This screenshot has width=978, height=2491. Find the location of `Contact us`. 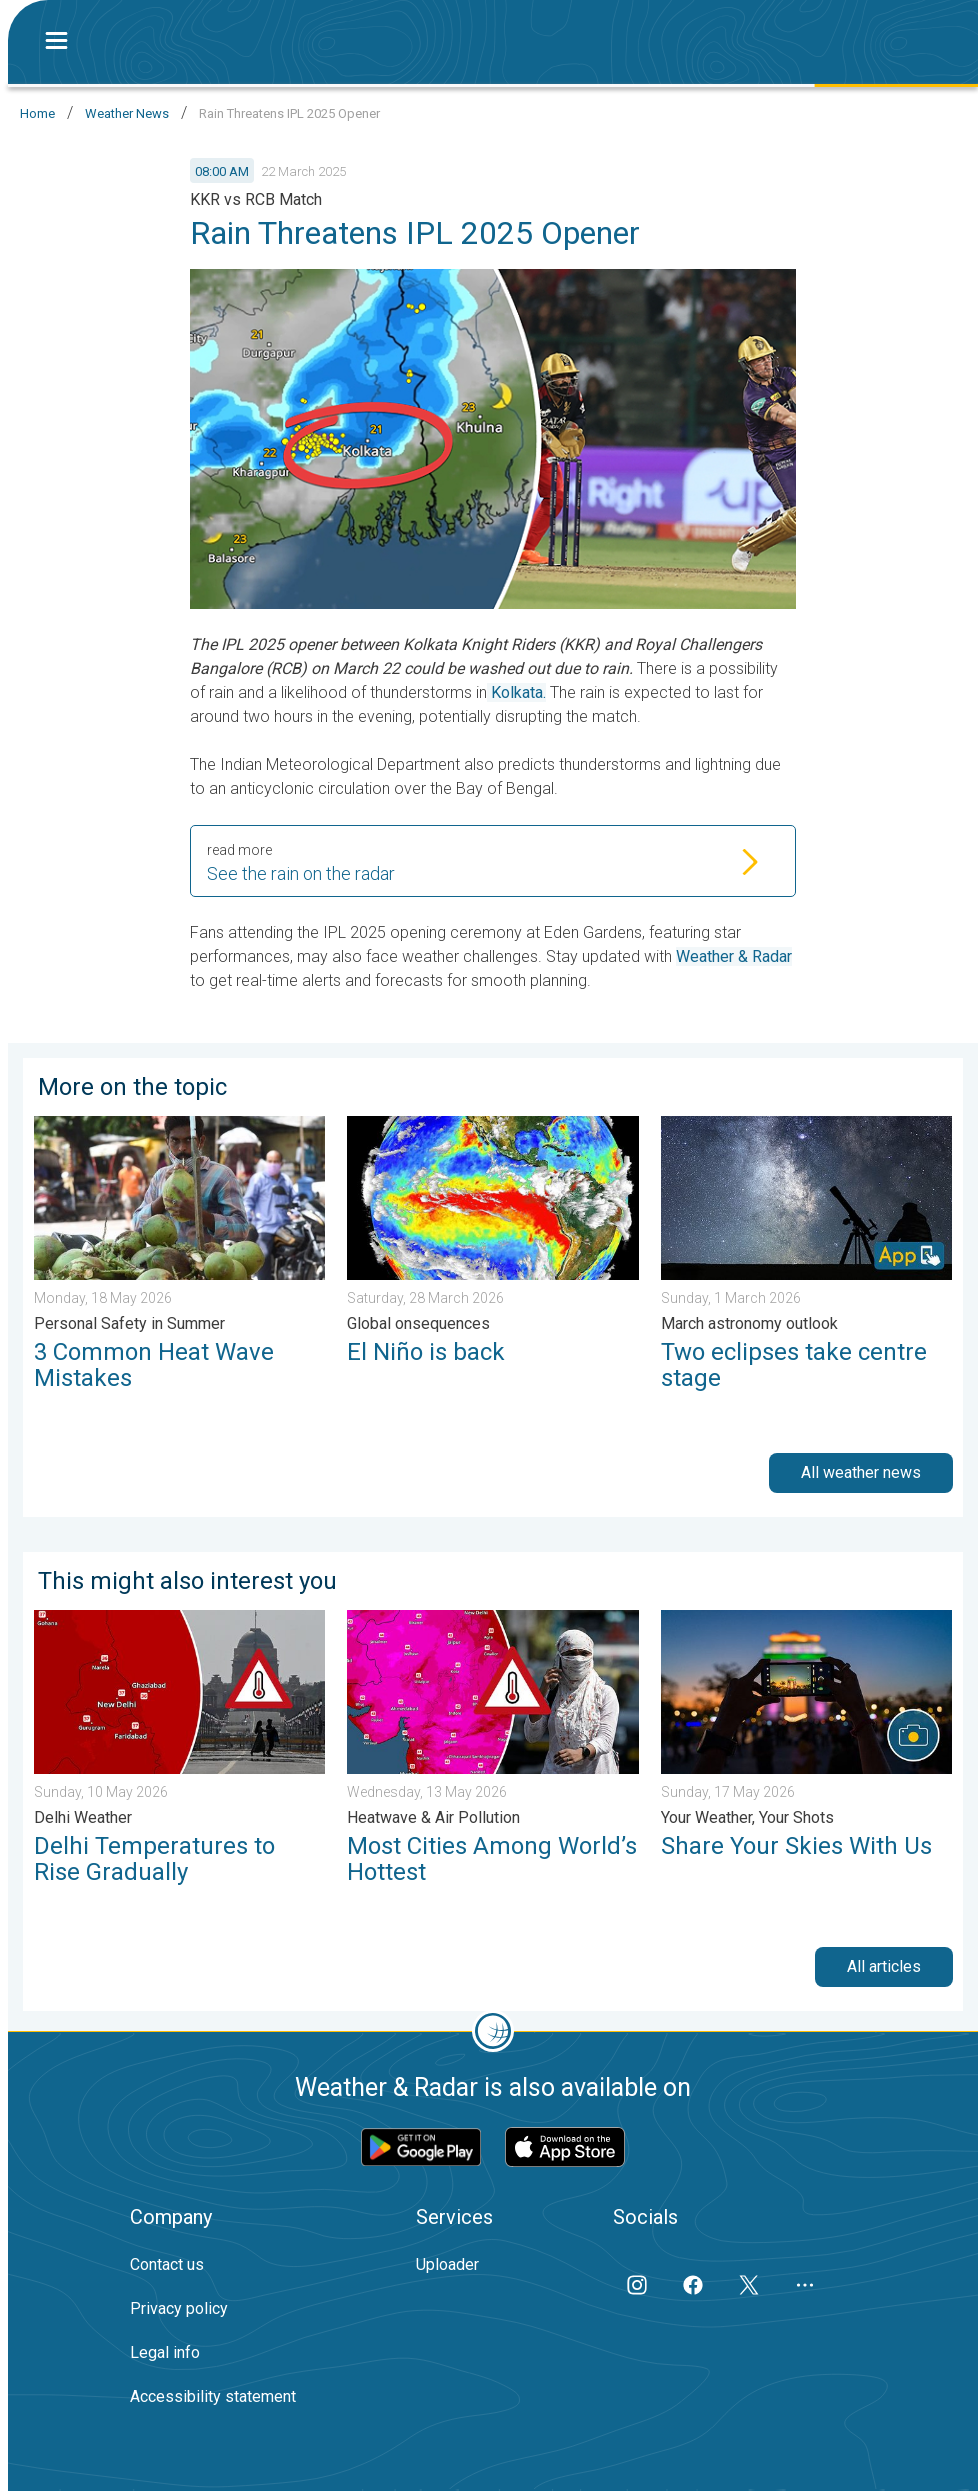

Contact us is located at coordinates (167, 2264).